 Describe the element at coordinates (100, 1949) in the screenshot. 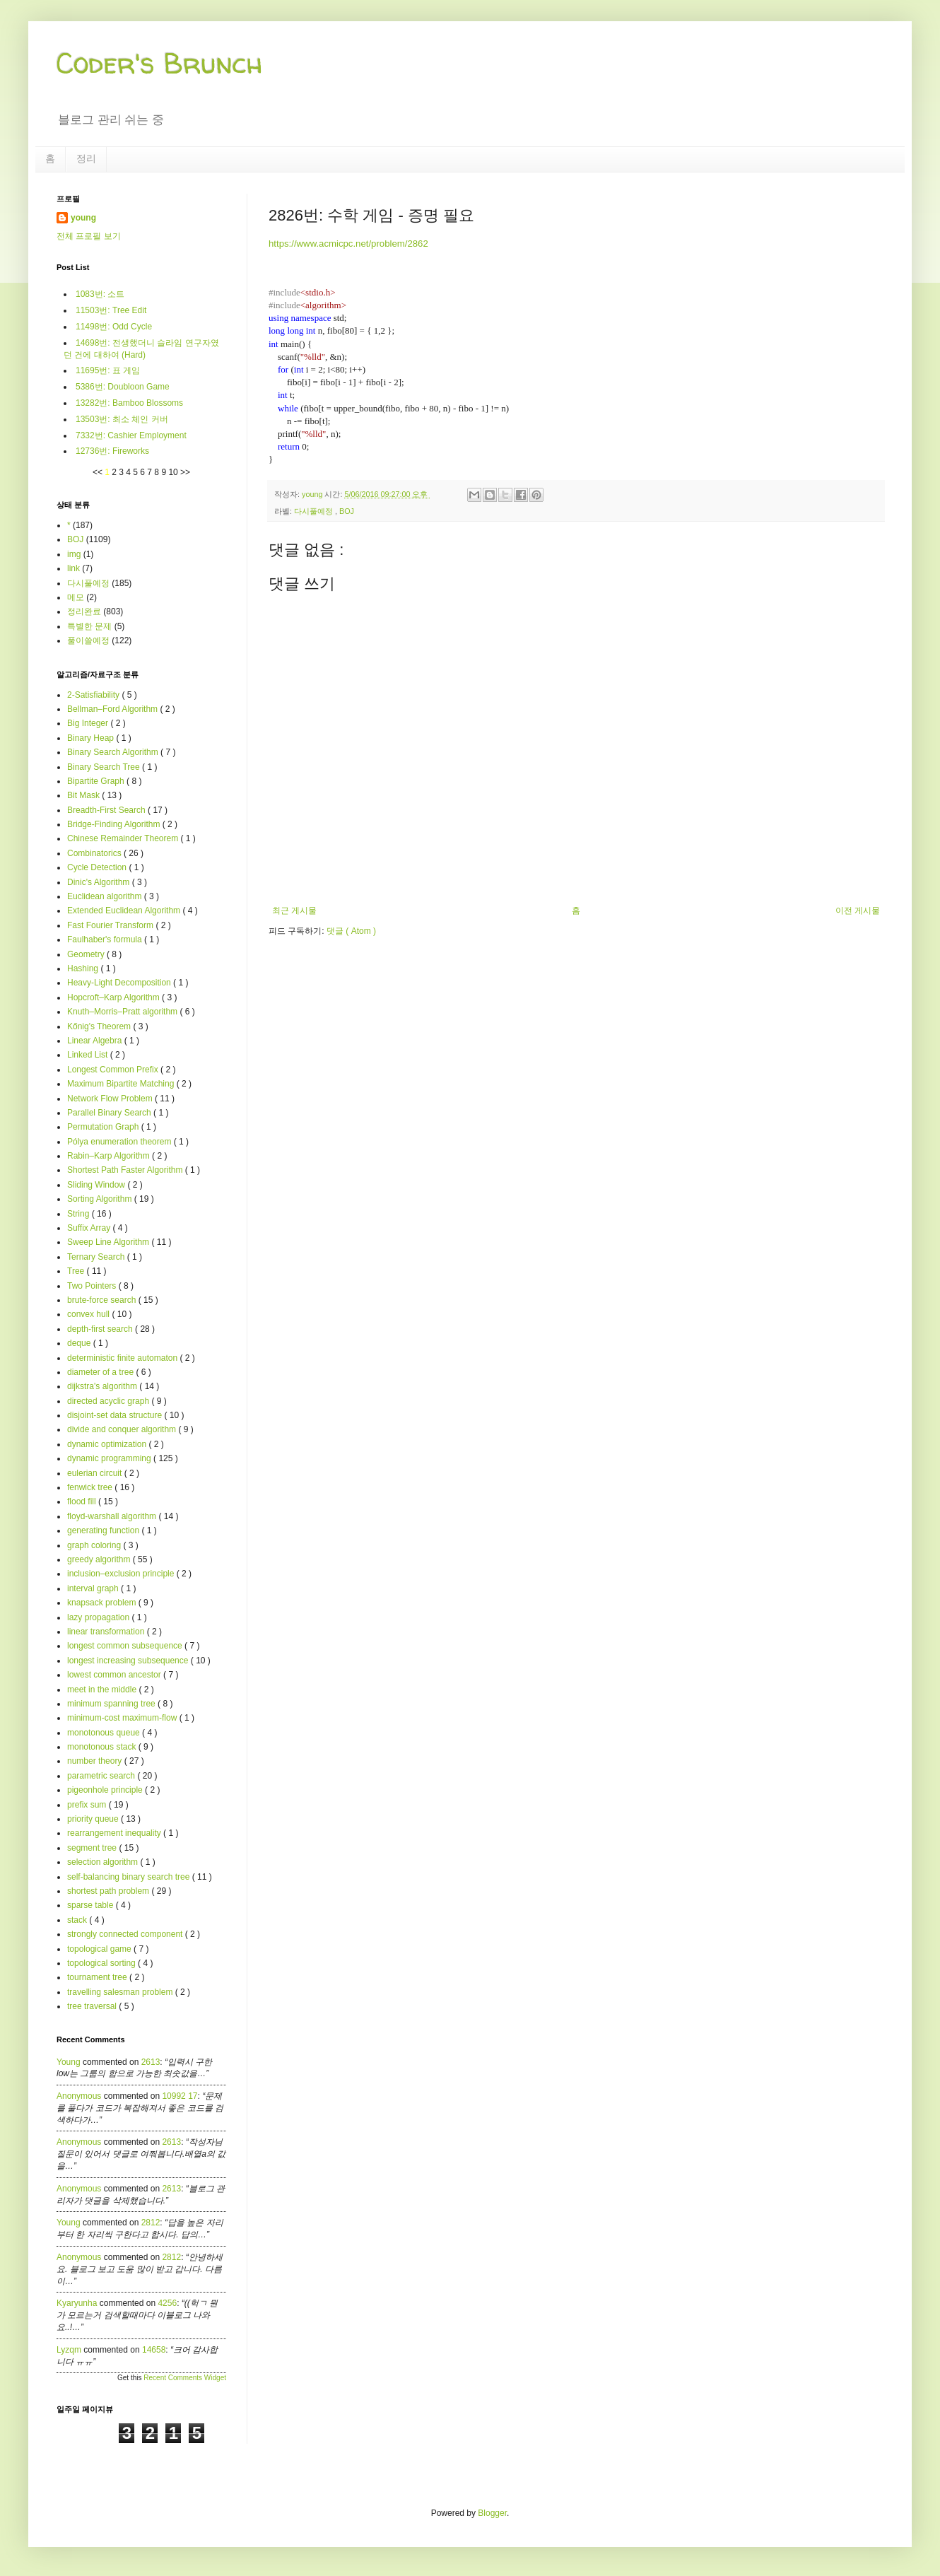

I see `topological game` at that location.